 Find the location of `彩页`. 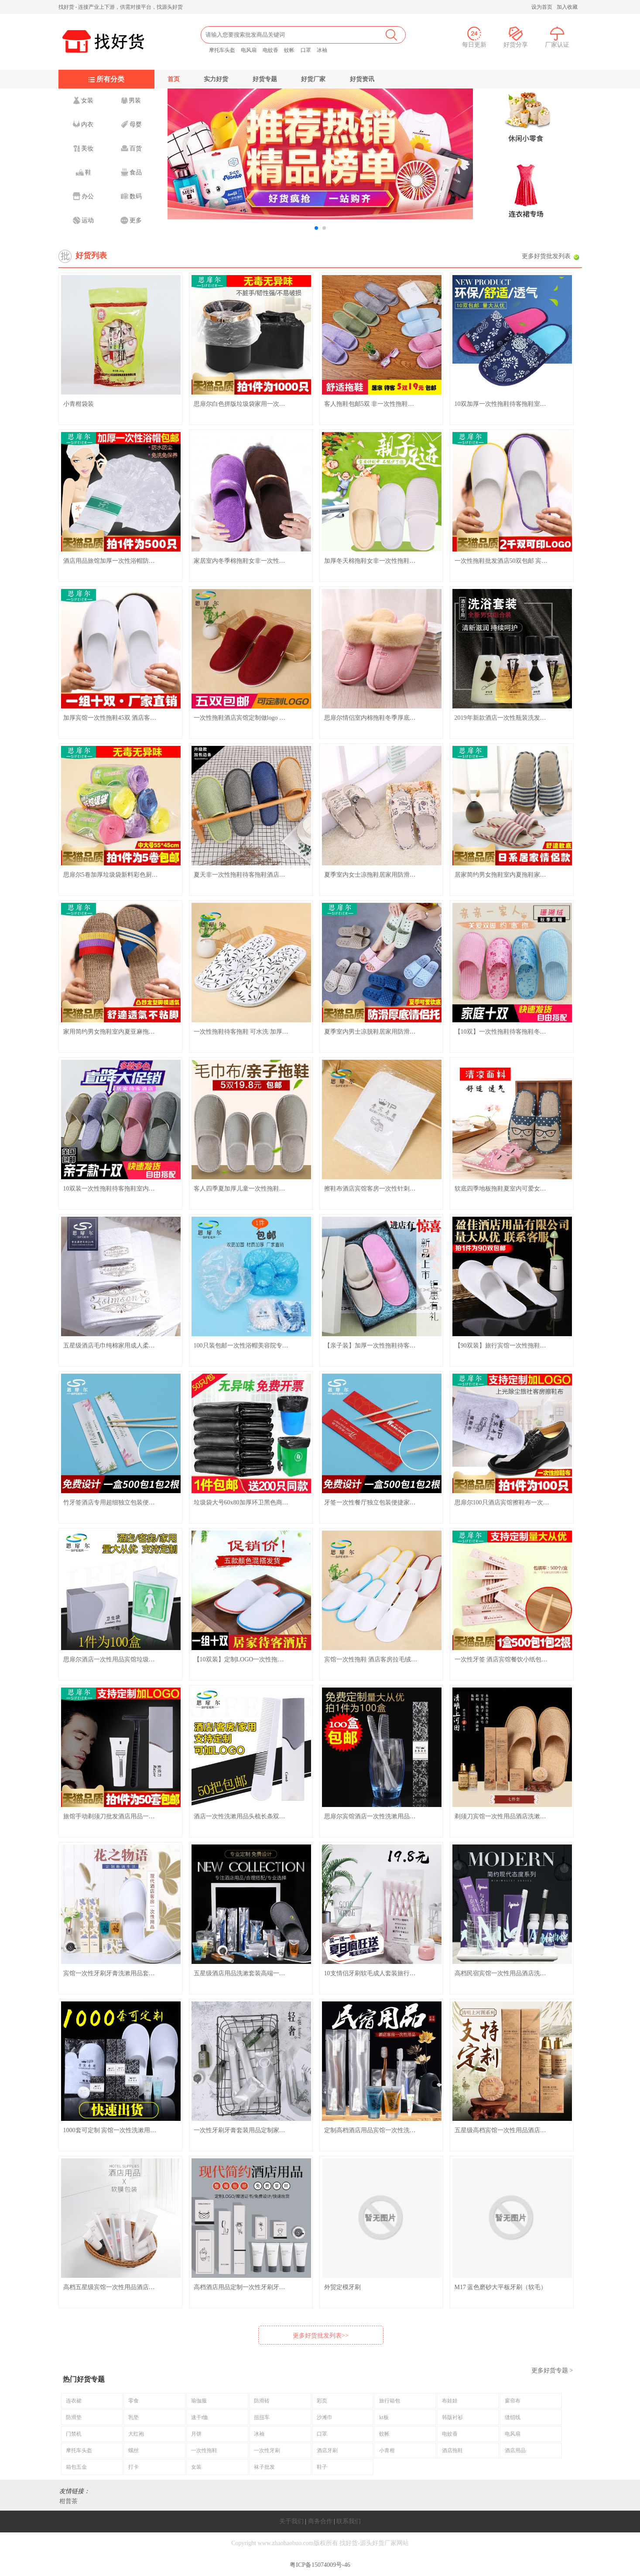

彩页 is located at coordinates (322, 2401).